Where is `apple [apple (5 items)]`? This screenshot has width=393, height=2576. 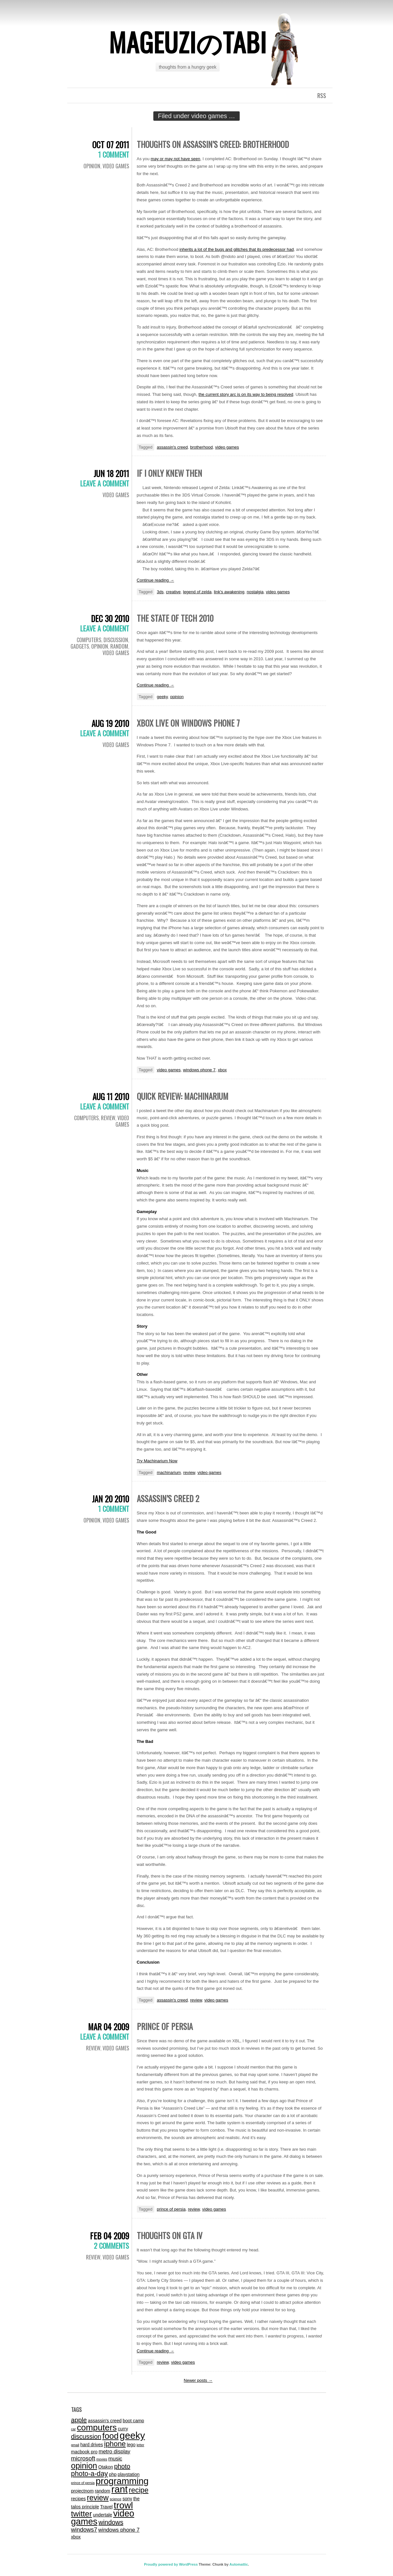 apple [apple (5 items)] is located at coordinates (79, 2420).